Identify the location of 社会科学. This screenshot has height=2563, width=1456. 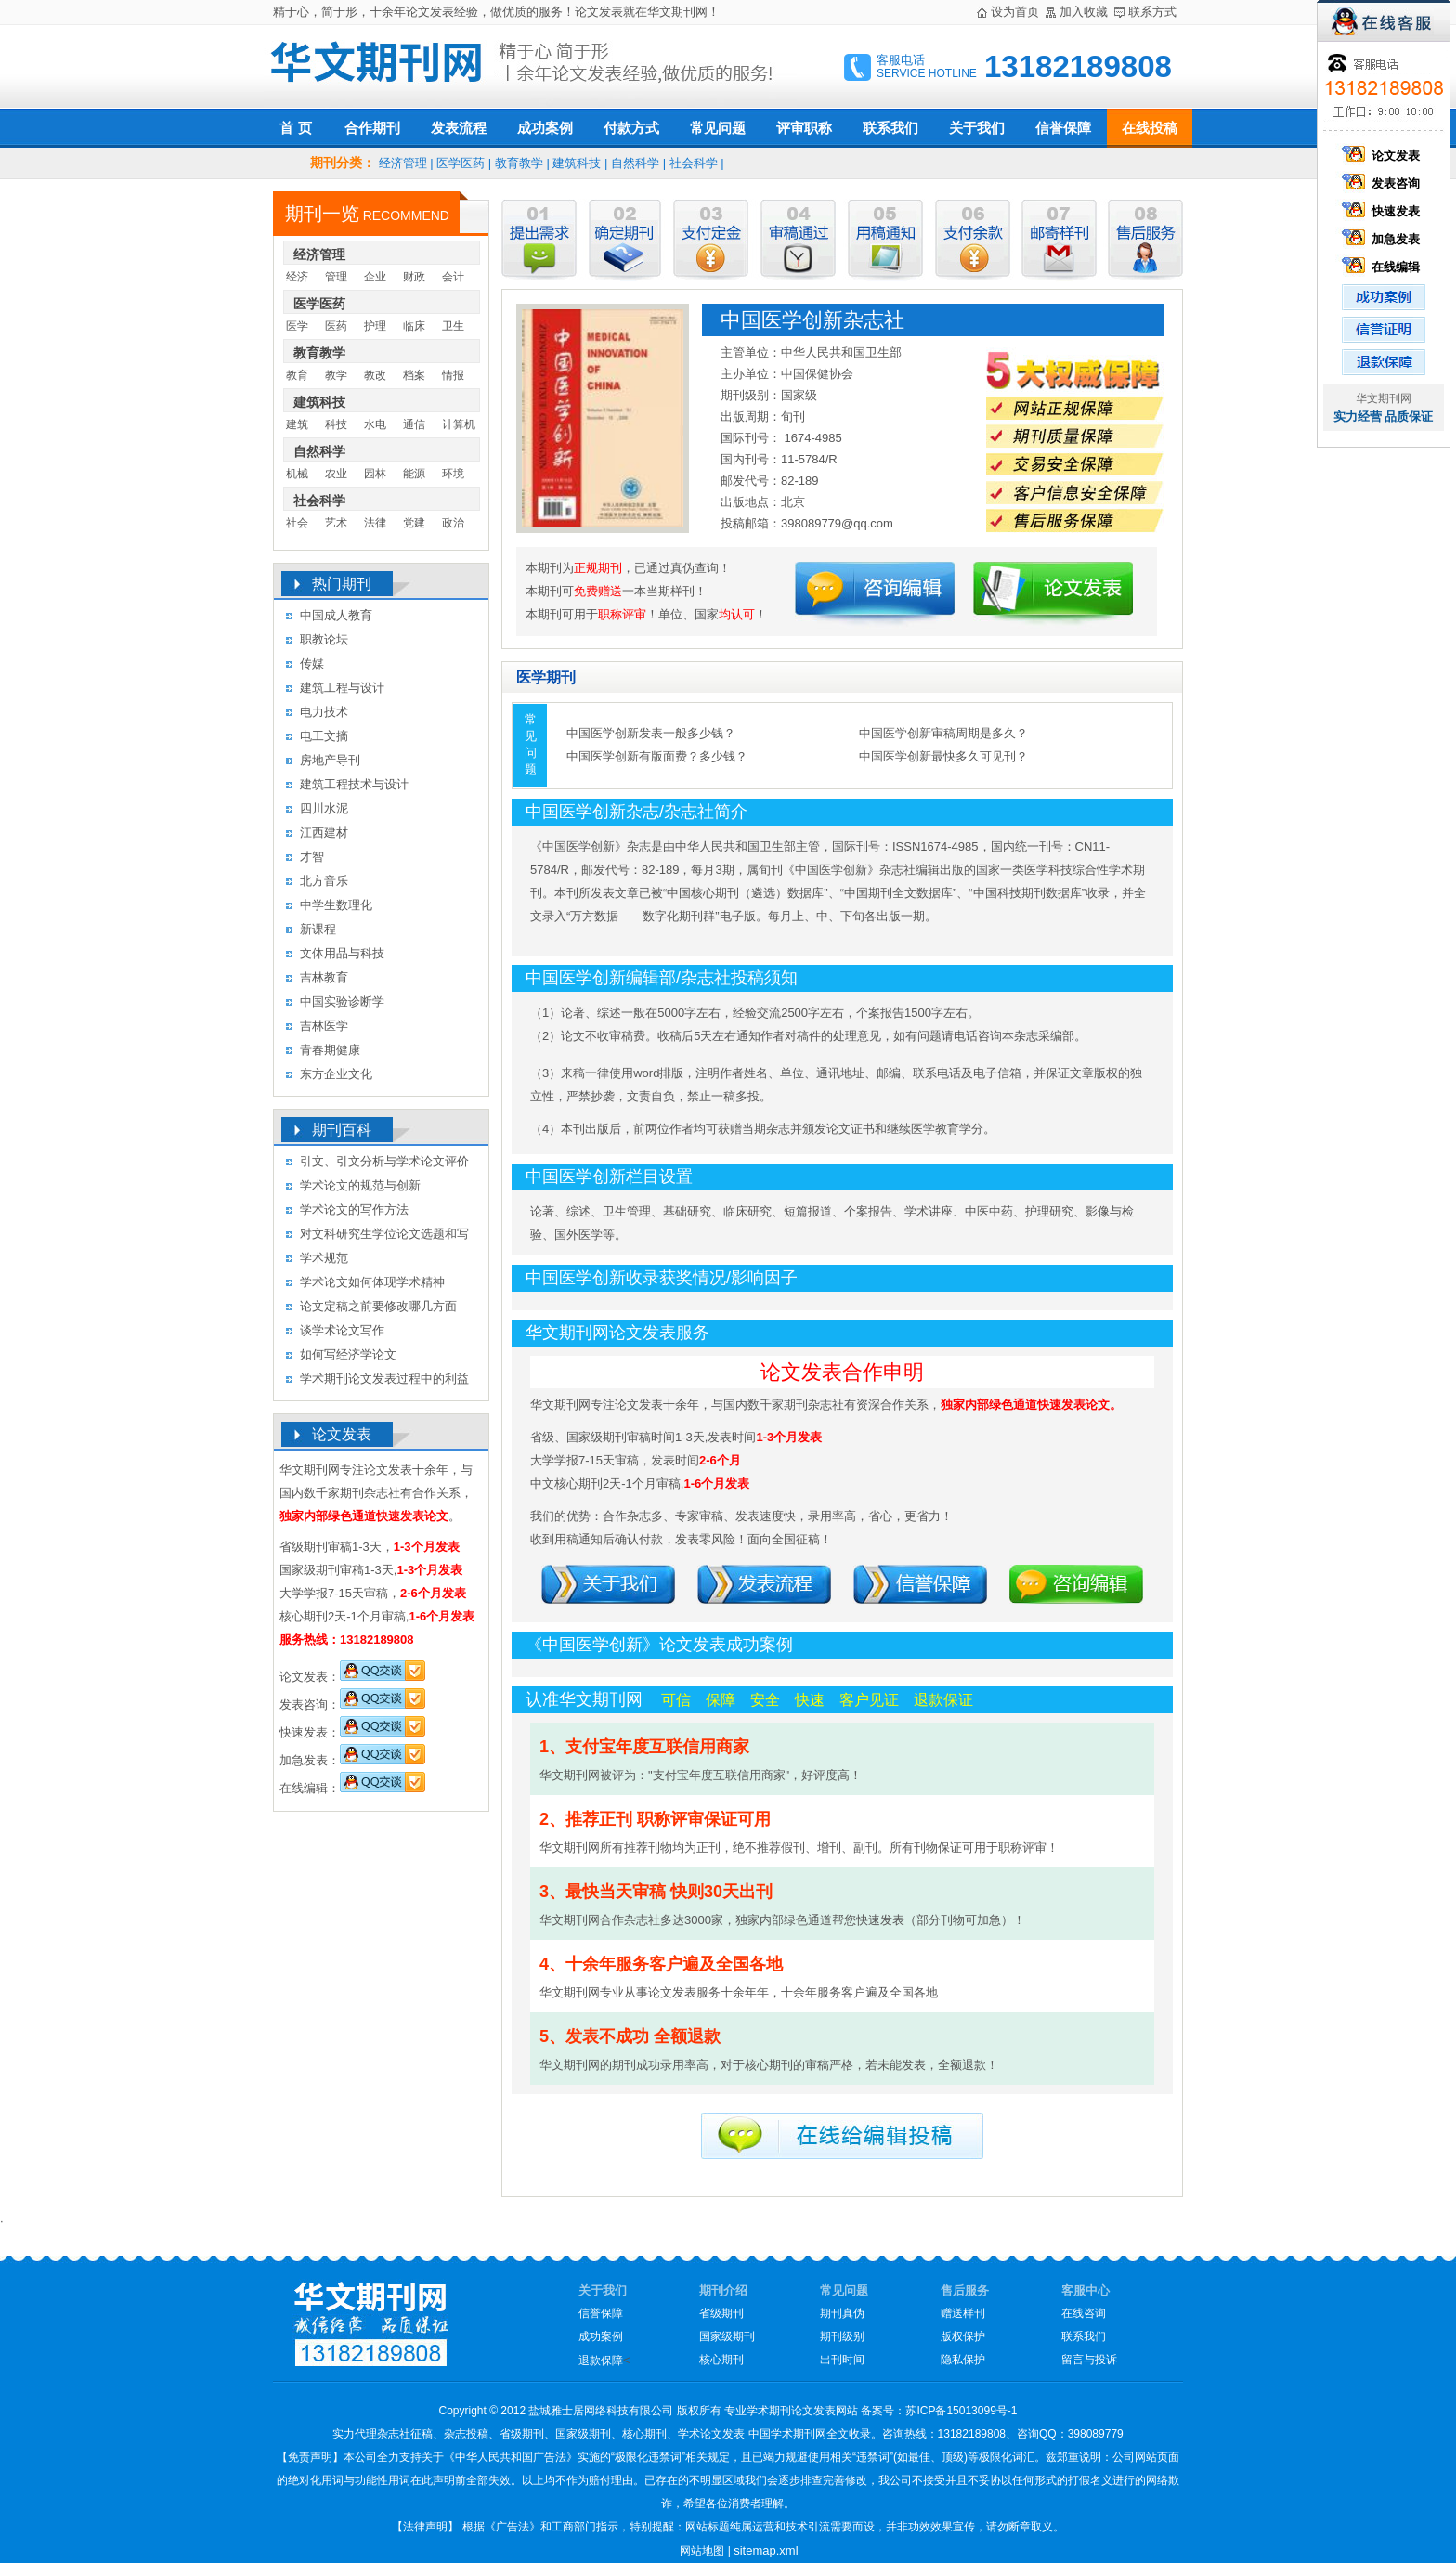
(694, 163).